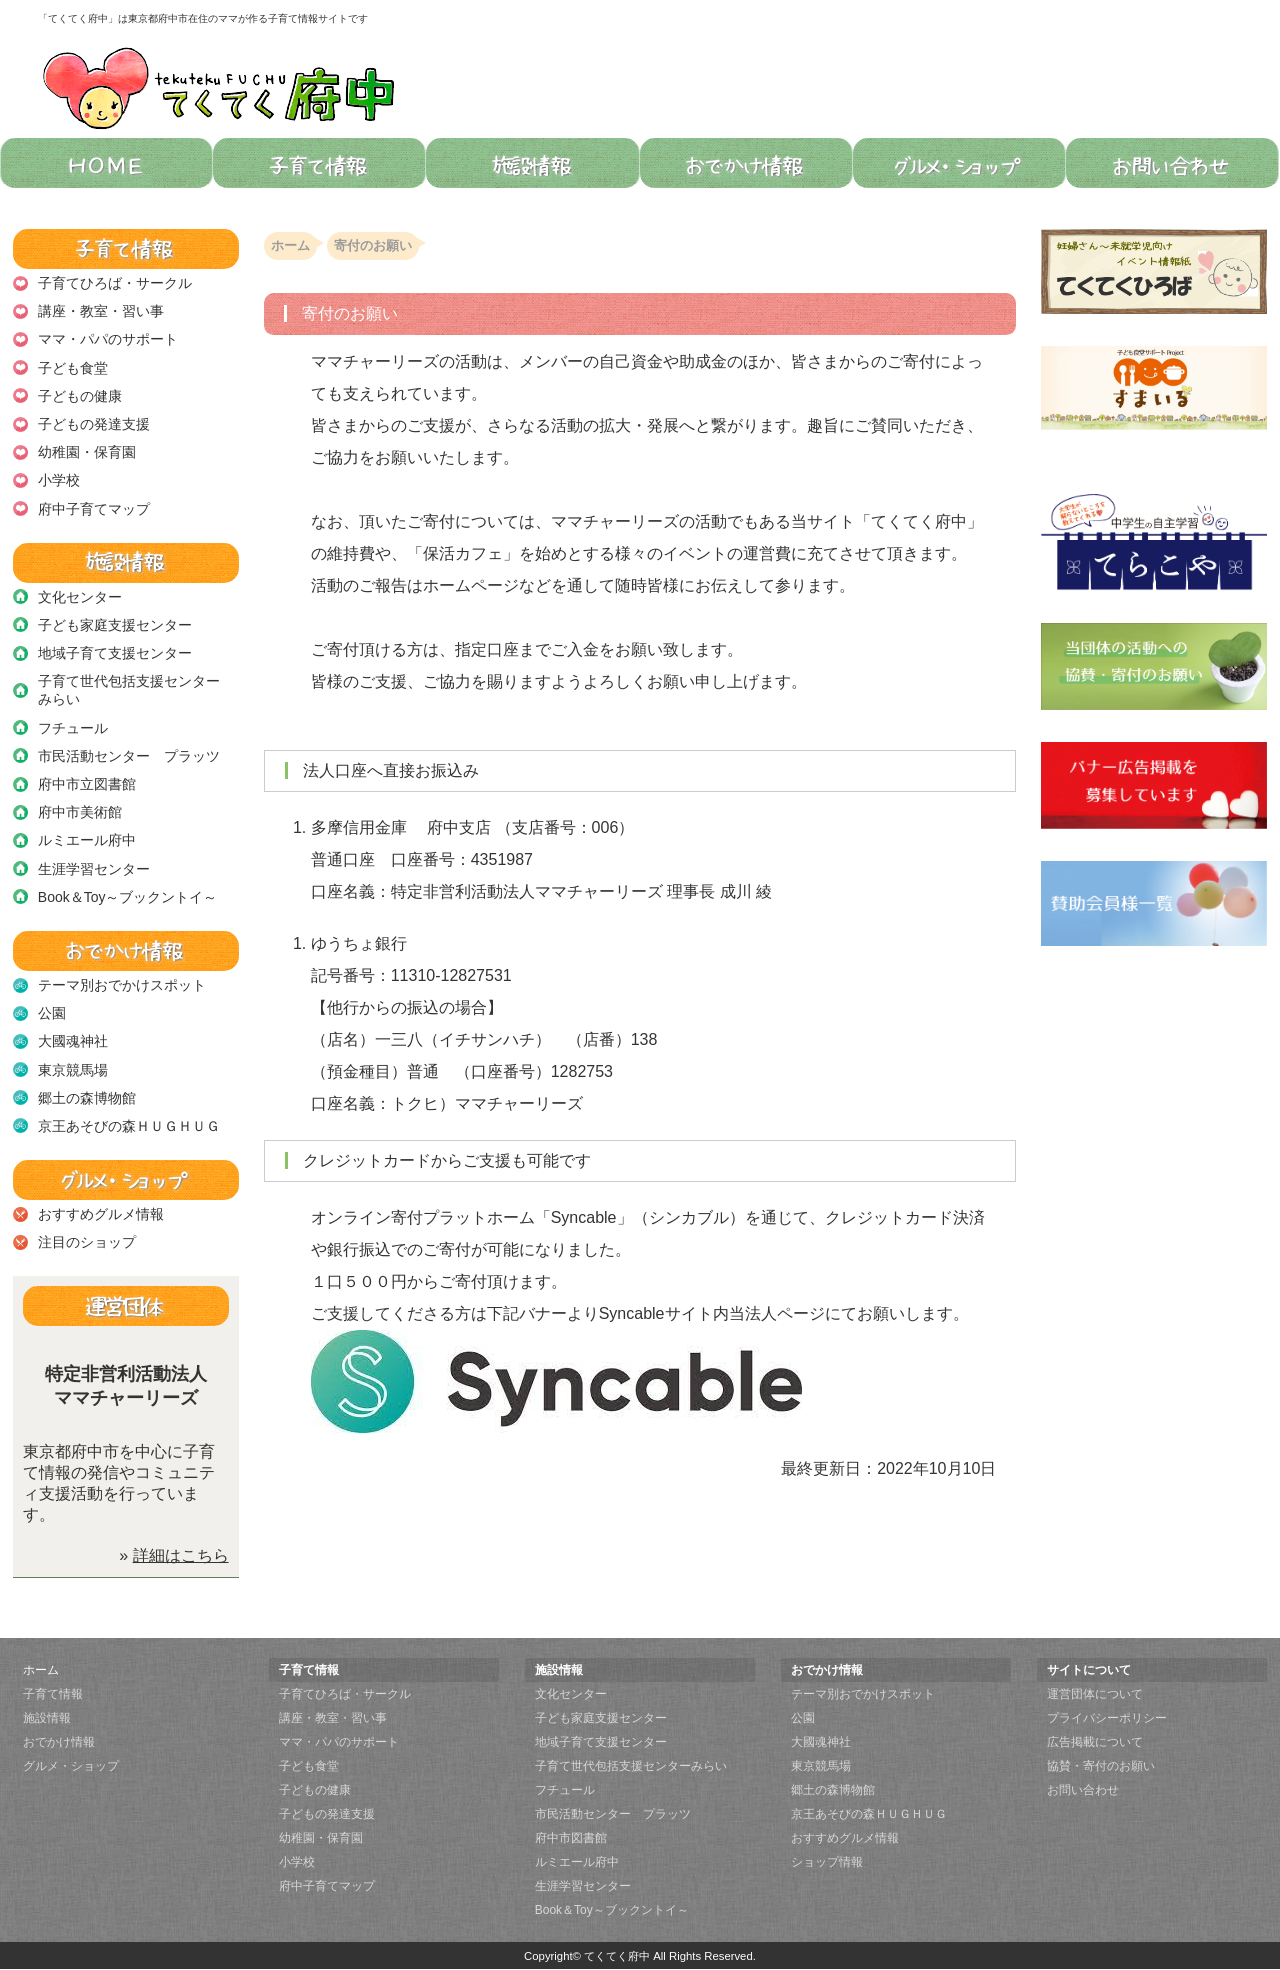  Describe the element at coordinates (115, 283) in the screenshot. I see `子育てひろば・サークル` at that location.